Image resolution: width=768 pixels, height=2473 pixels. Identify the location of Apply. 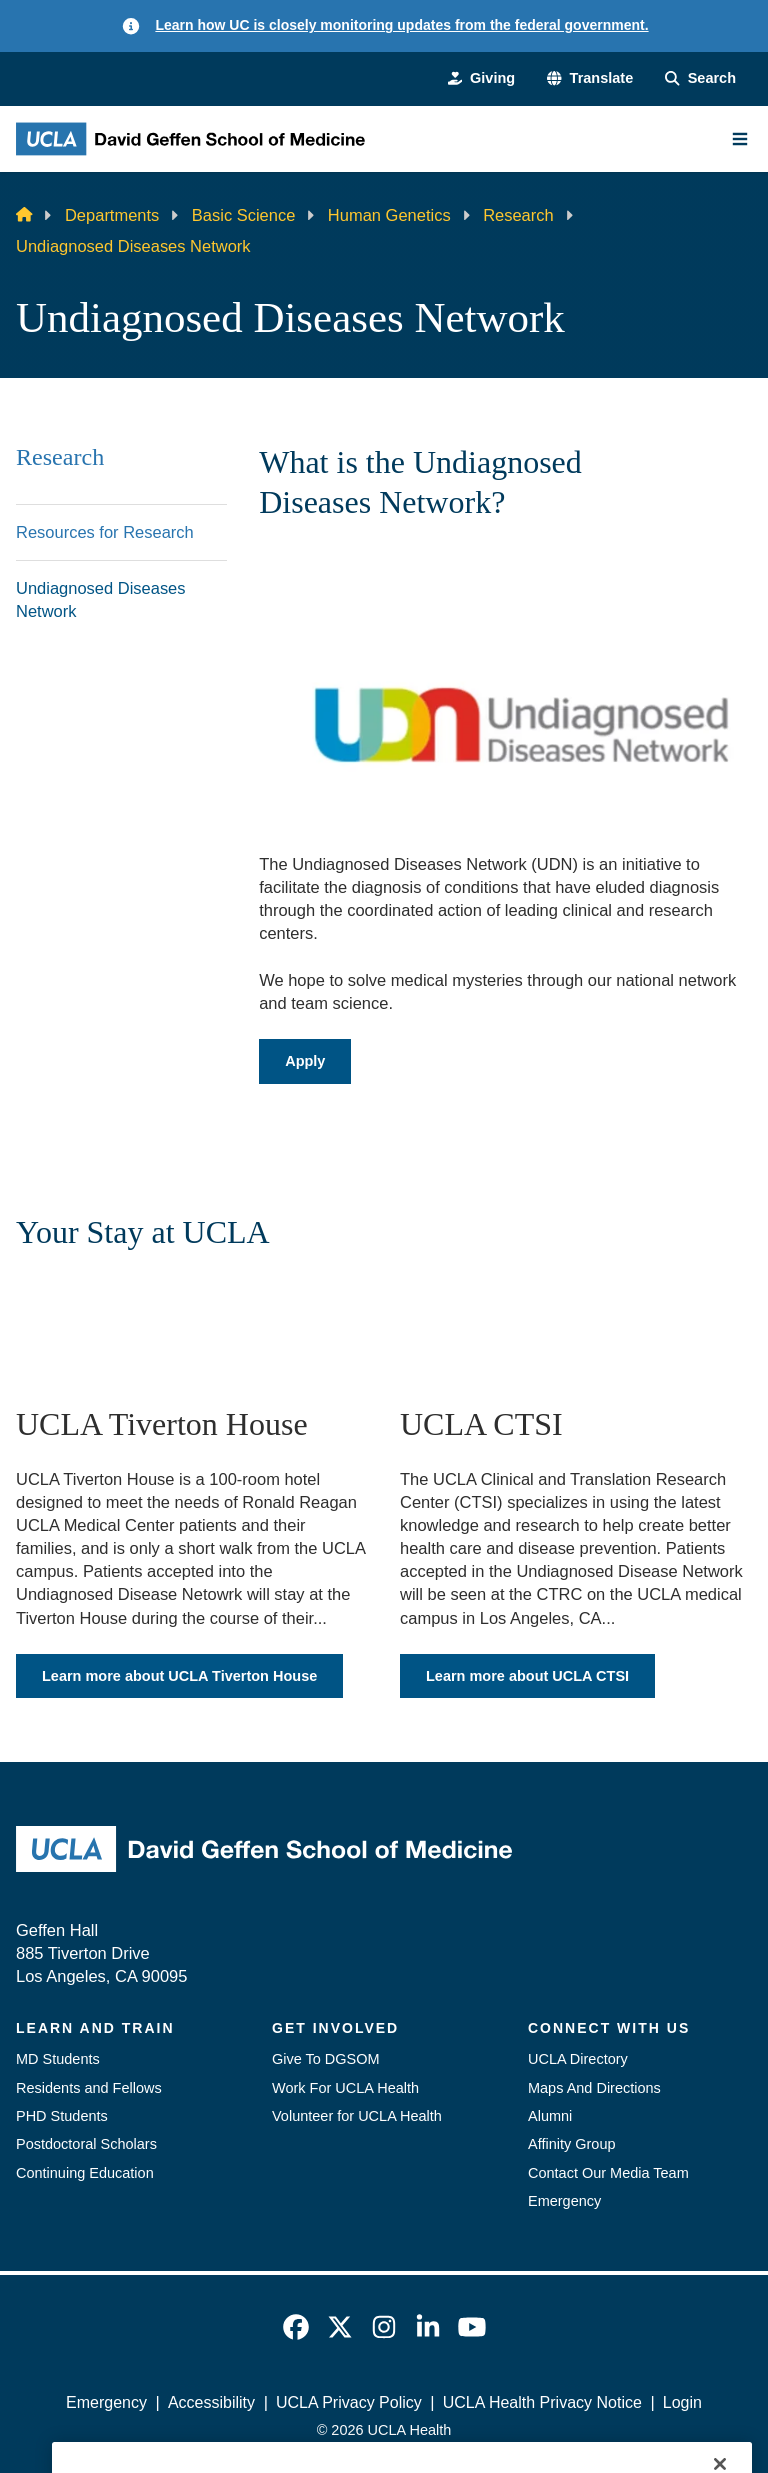
(305, 1061).